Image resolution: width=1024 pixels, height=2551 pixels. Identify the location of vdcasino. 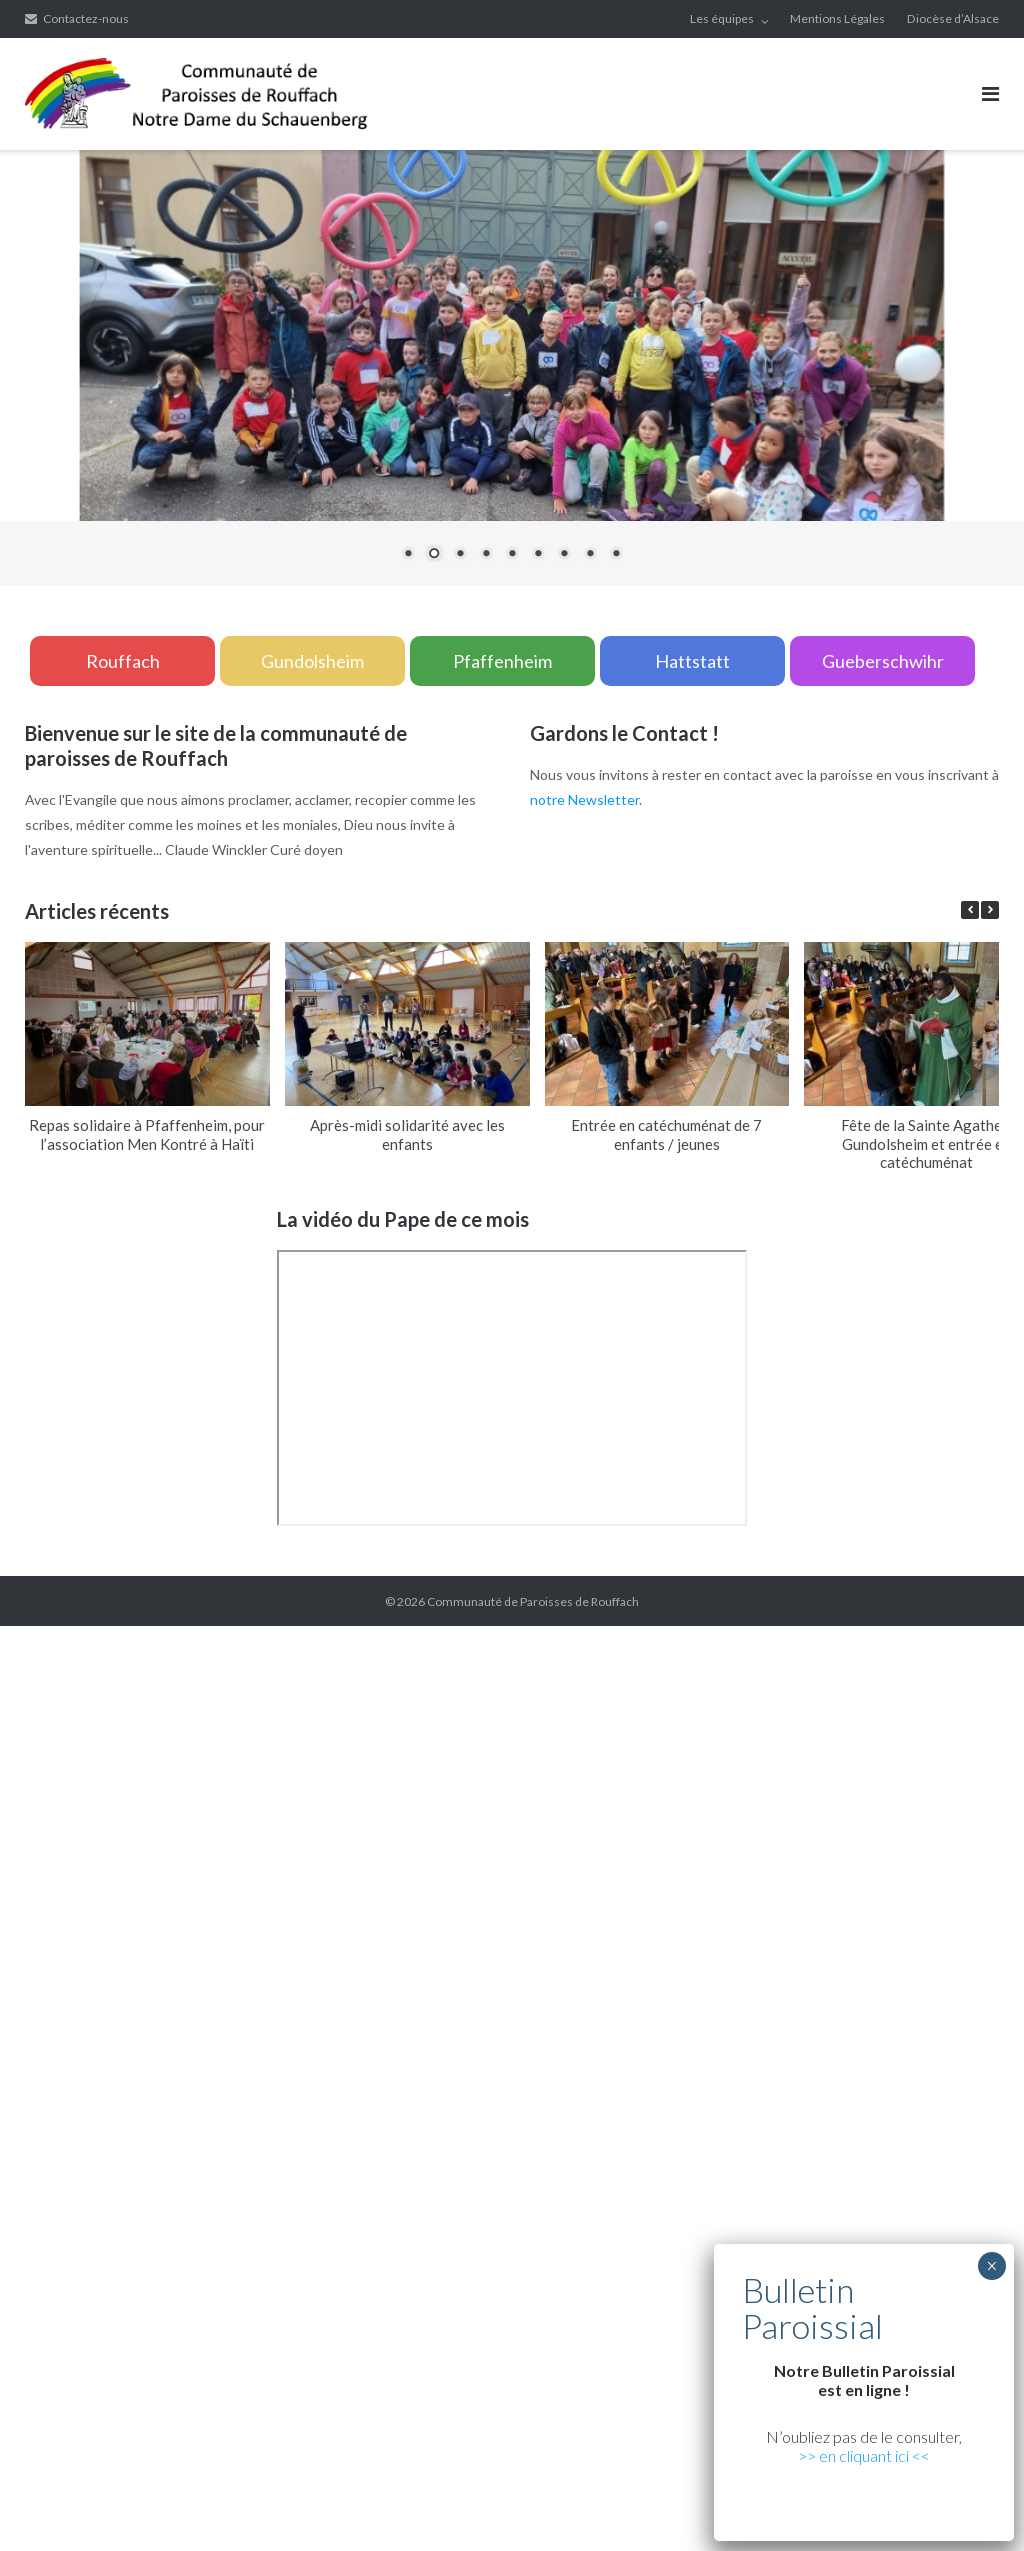
(695, 1862).